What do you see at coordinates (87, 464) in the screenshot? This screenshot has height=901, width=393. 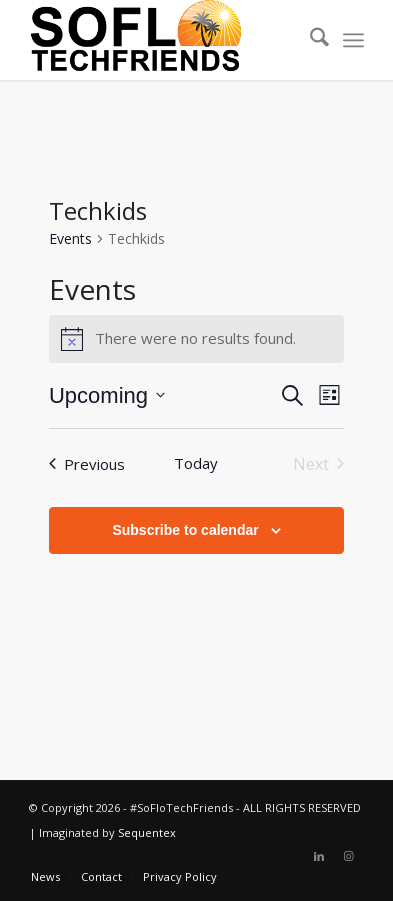 I see `[Previous Events]` at bounding box center [87, 464].